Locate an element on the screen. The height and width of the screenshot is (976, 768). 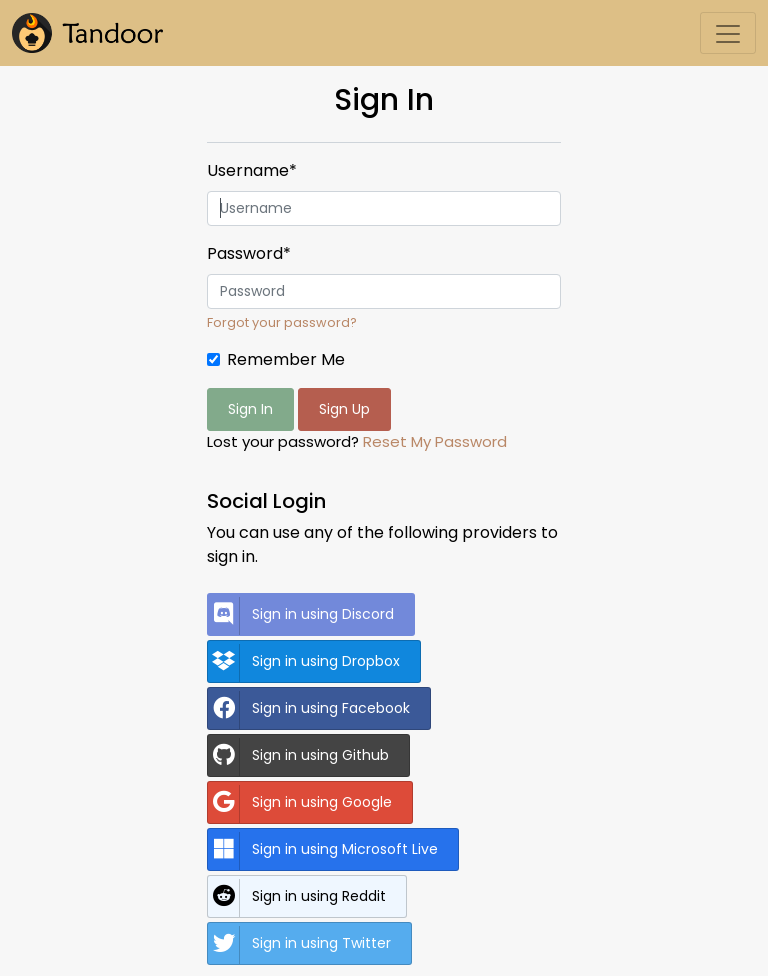
Username is located at coordinates (252, 170).